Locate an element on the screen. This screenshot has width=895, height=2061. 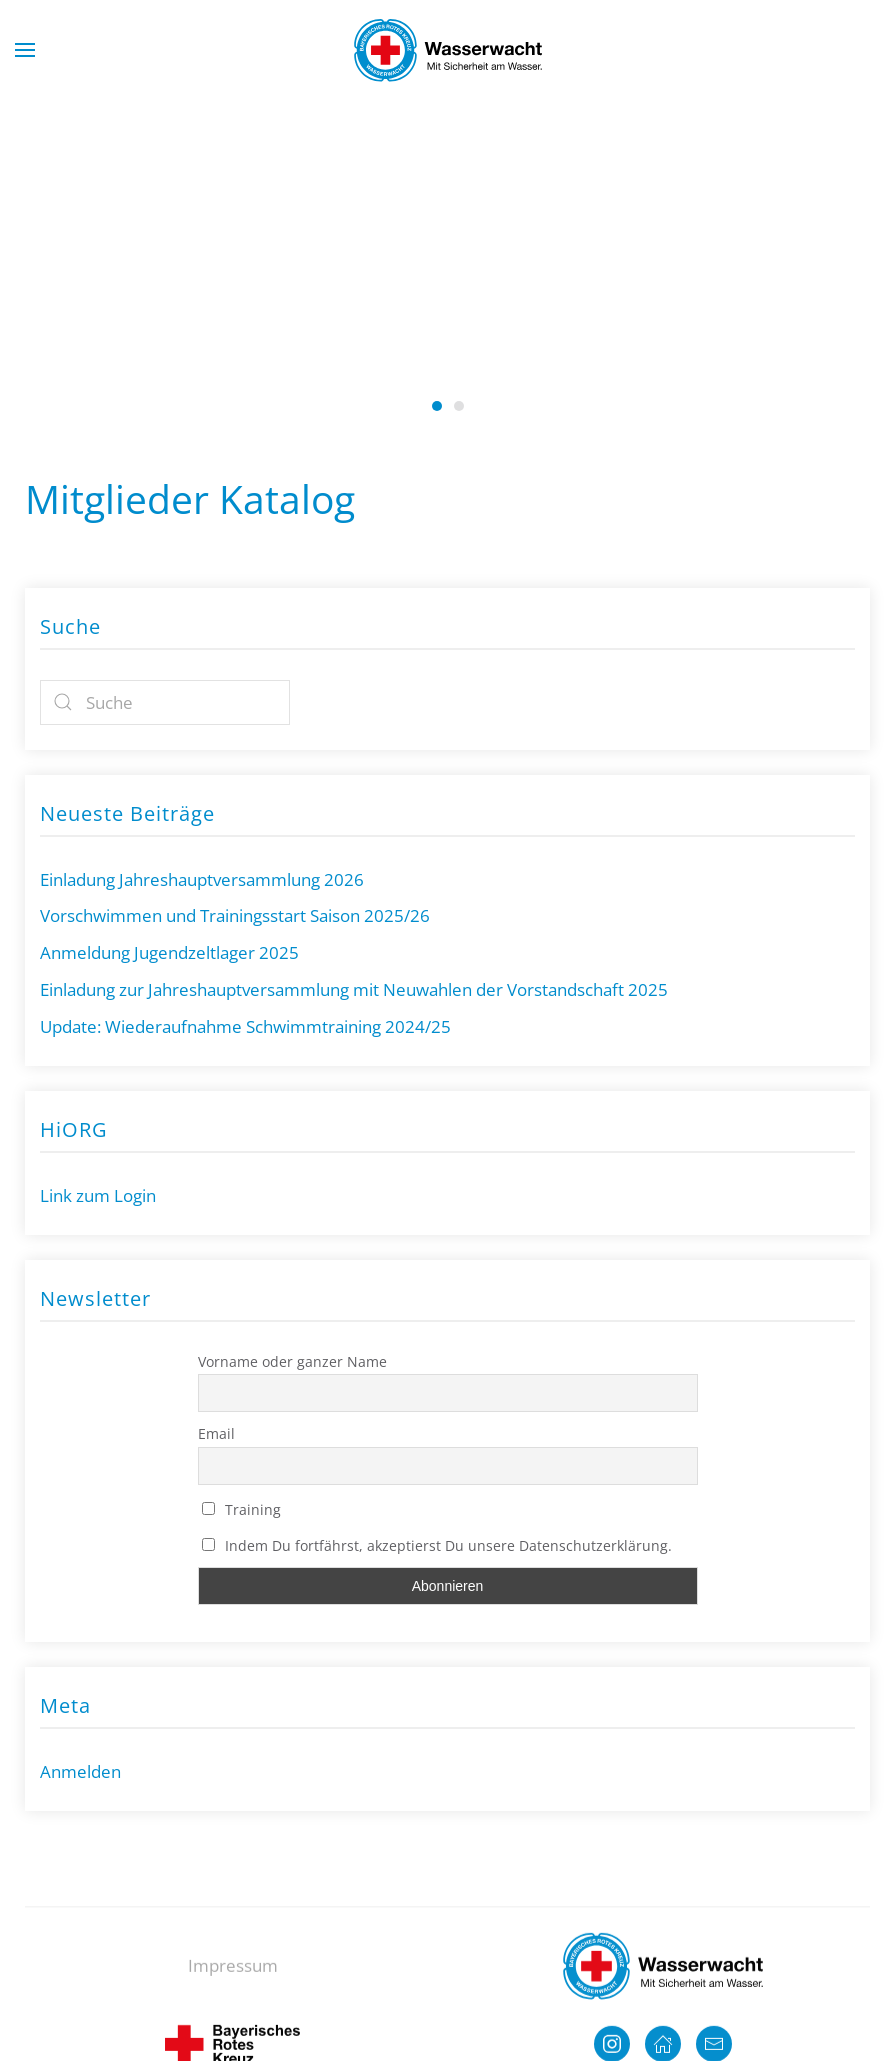
Vorname oder ganzer Name is located at coordinates (292, 1361).